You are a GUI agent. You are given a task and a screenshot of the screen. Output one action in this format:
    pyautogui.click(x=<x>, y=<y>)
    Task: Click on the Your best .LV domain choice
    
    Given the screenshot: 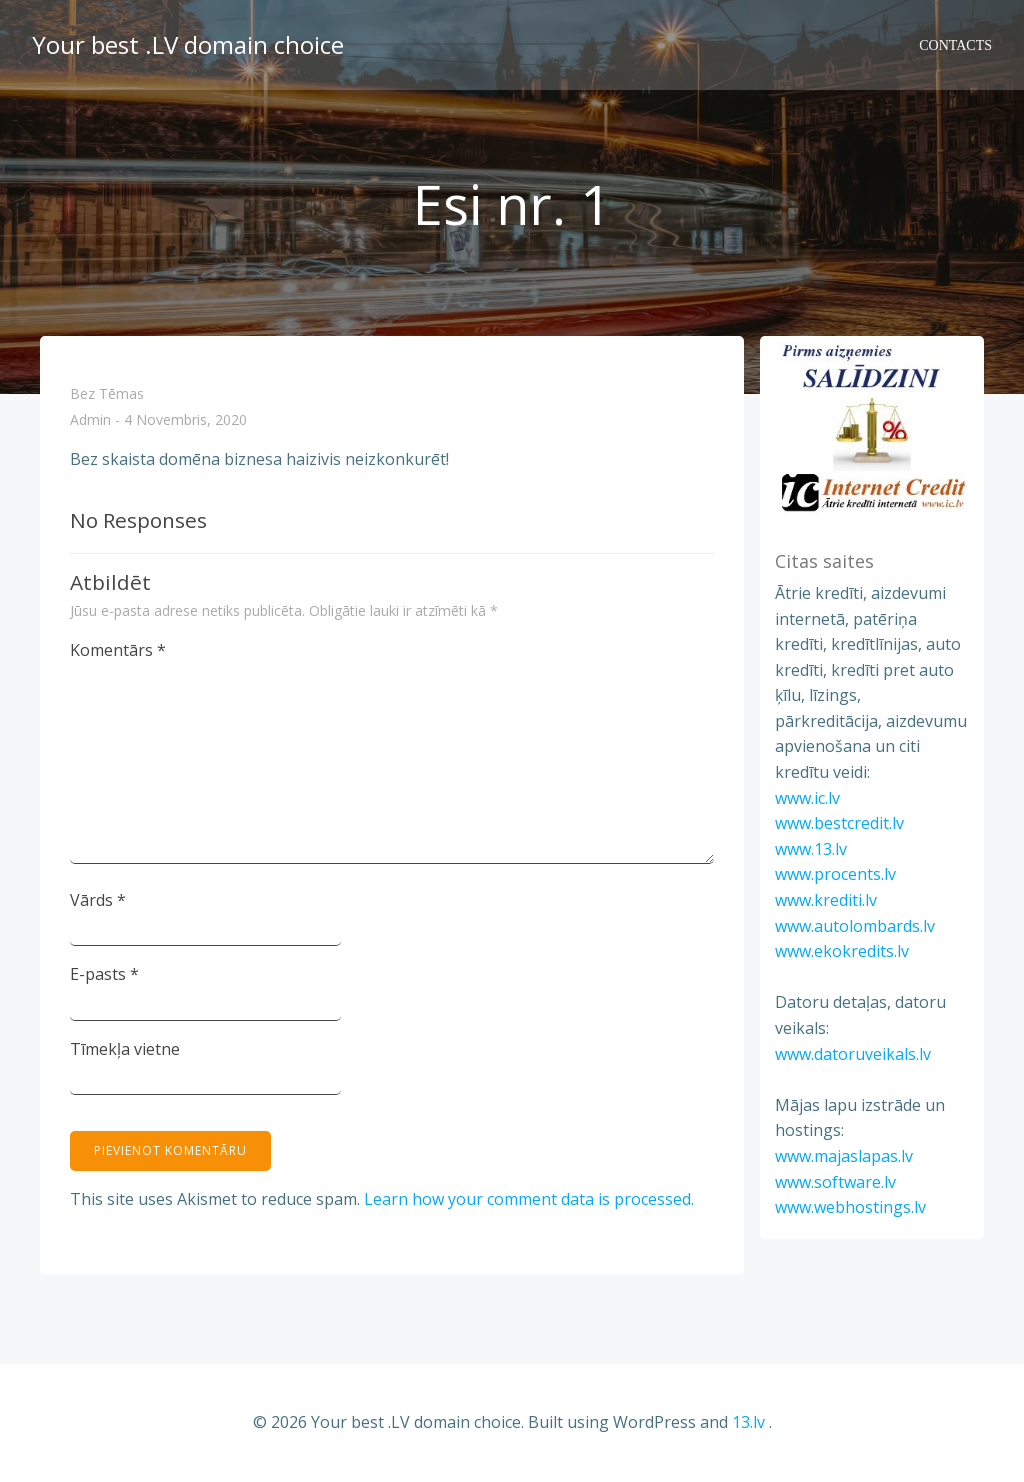 What is the action you would take?
    pyautogui.click(x=188, y=44)
    